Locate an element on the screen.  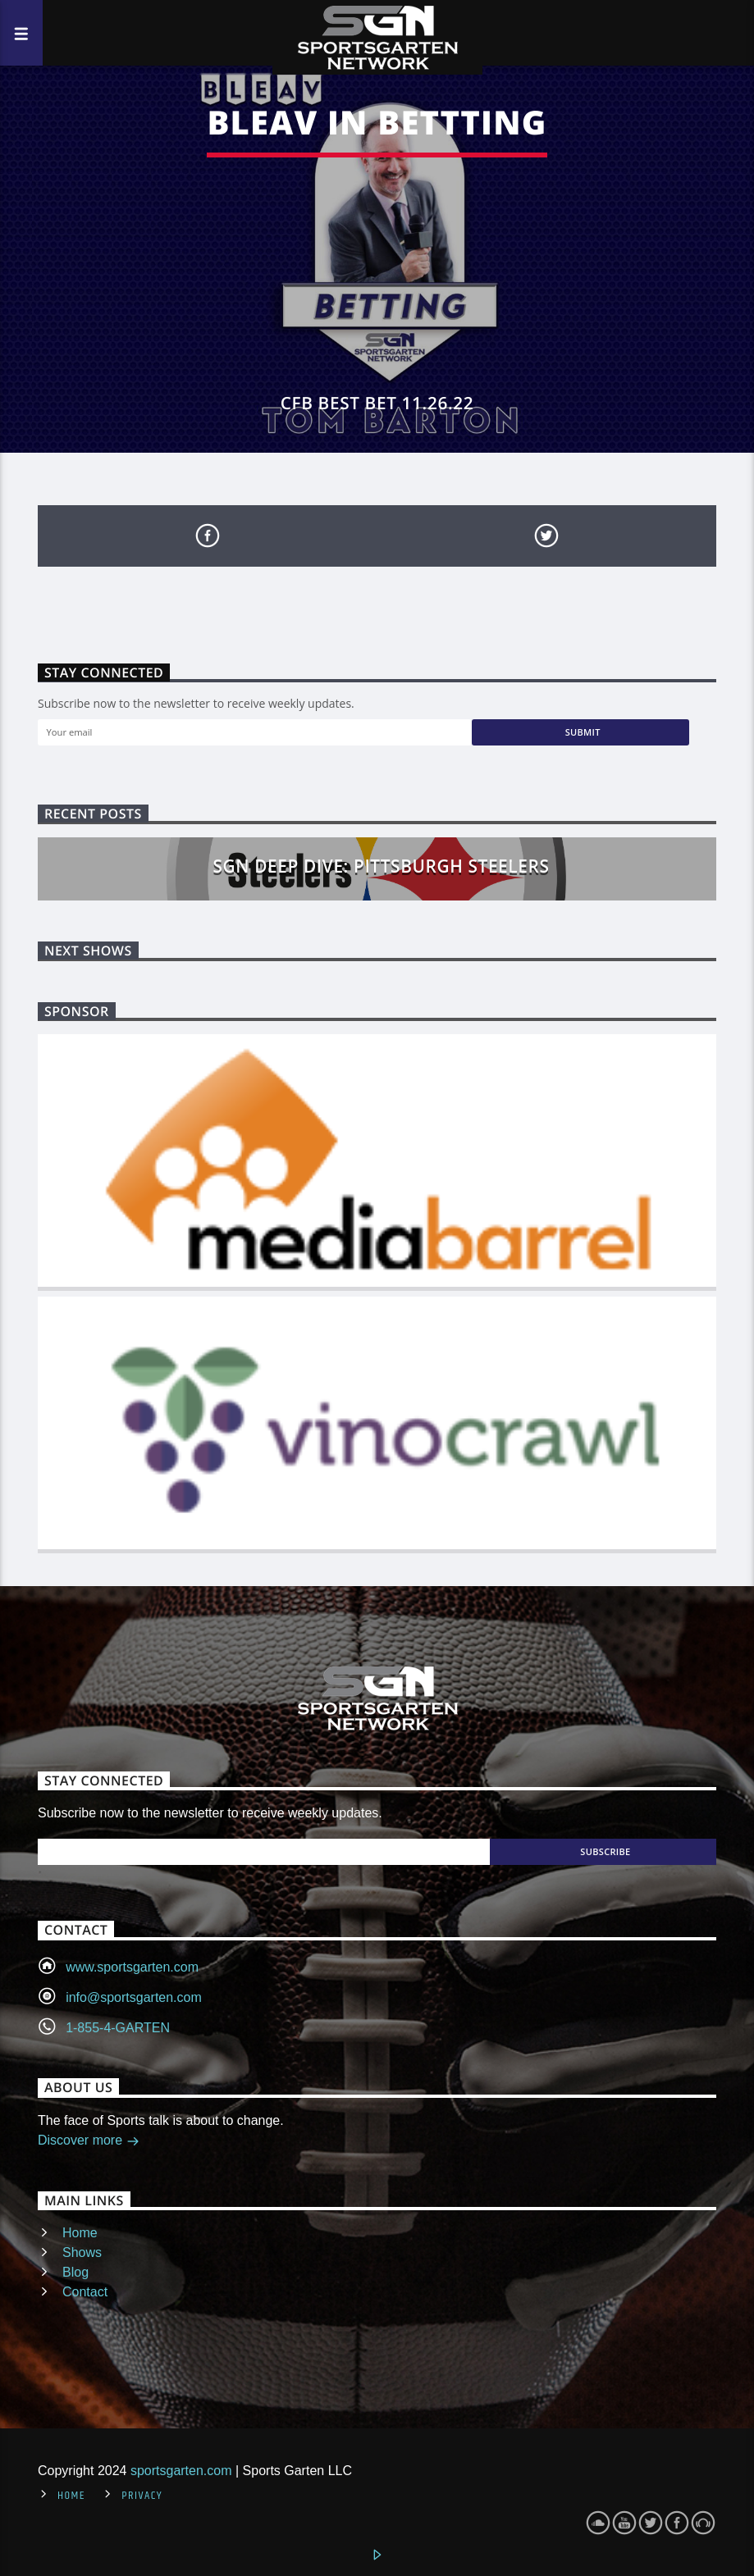
Discover more is located at coordinates (88, 2141).